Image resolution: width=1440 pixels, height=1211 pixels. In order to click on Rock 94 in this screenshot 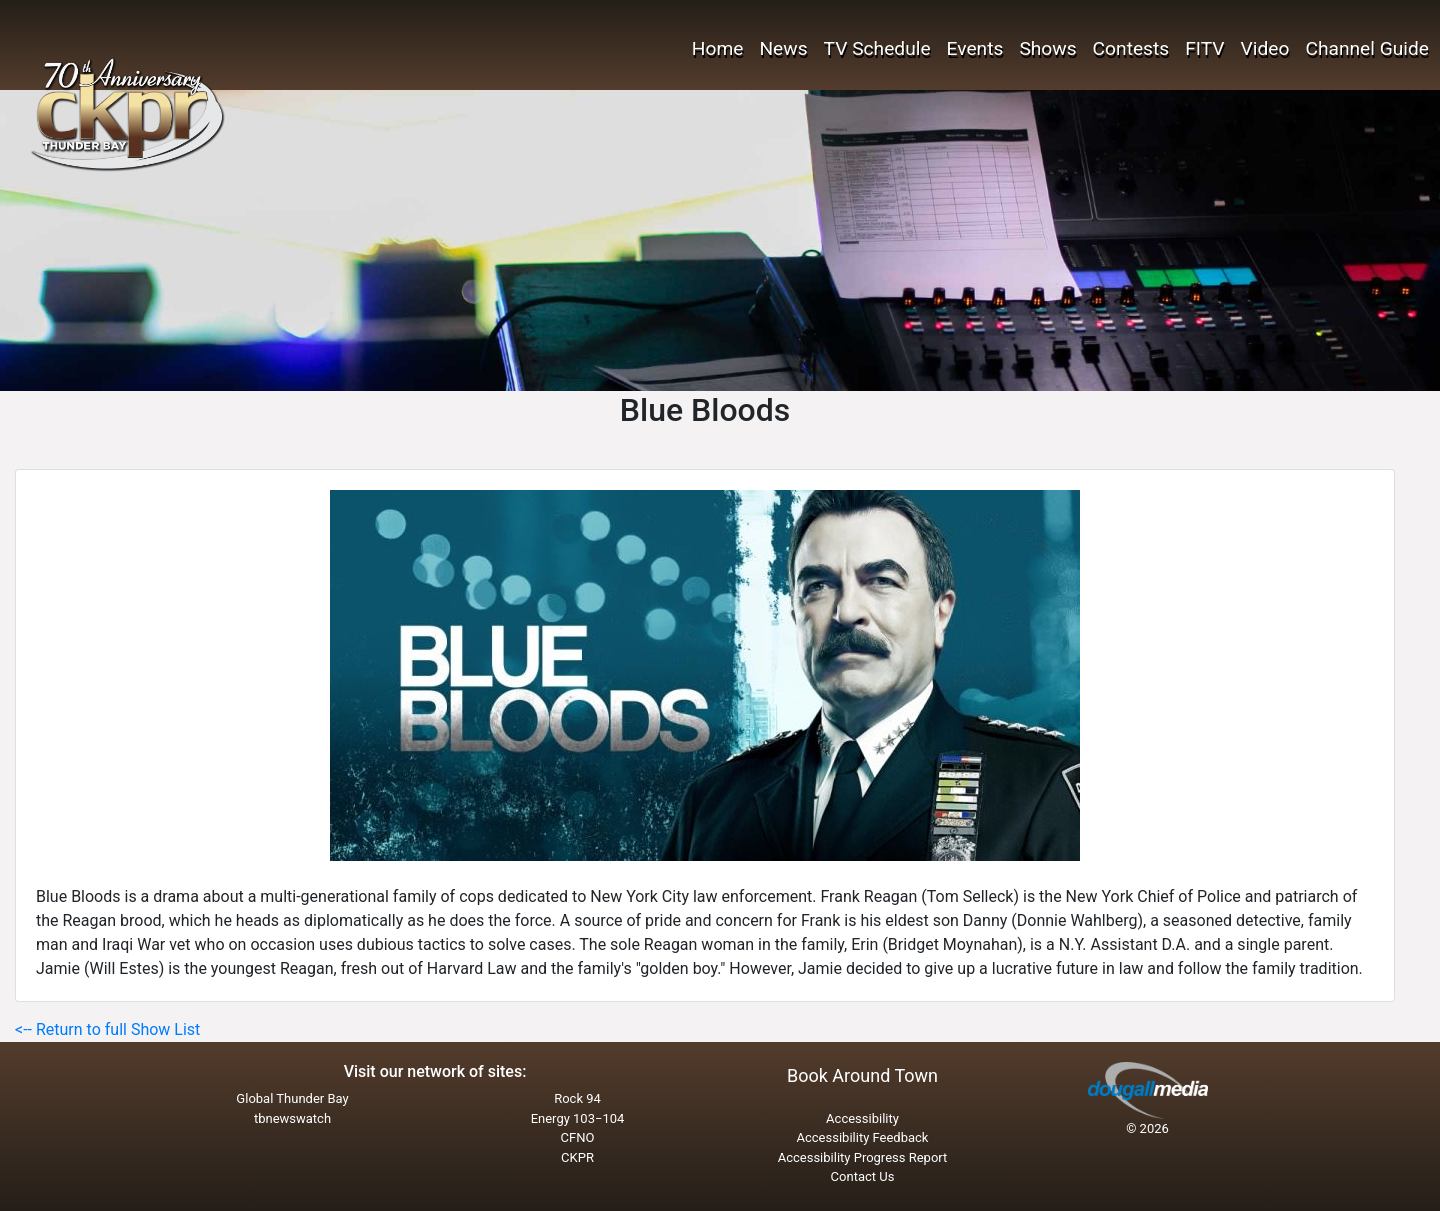, I will do `click(577, 1098)`.